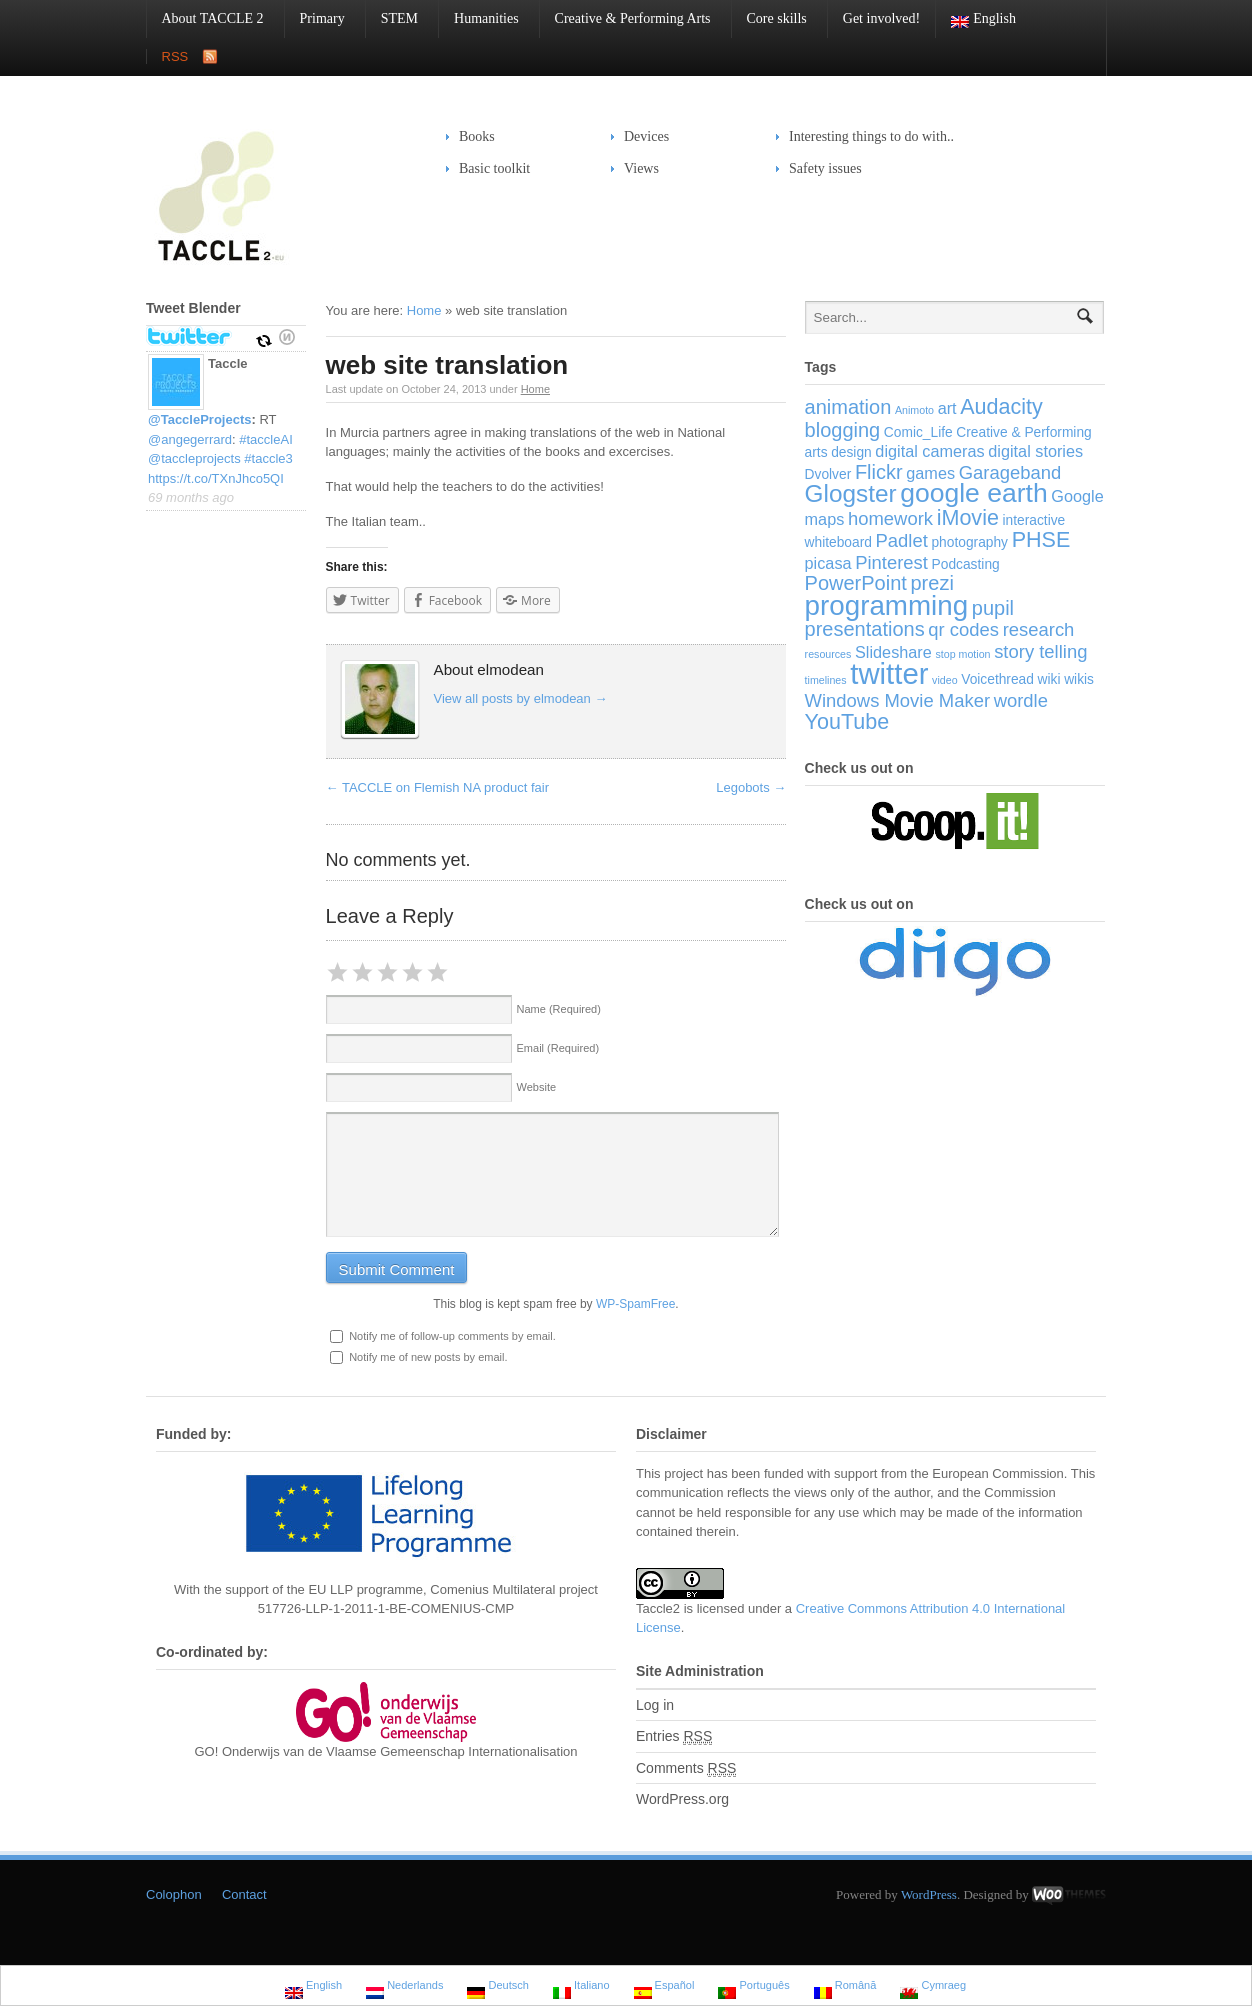 This screenshot has height=2006, width=1252. Describe the element at coordinates (968, 517) in the screenshot. I see `iMovie` at that location.